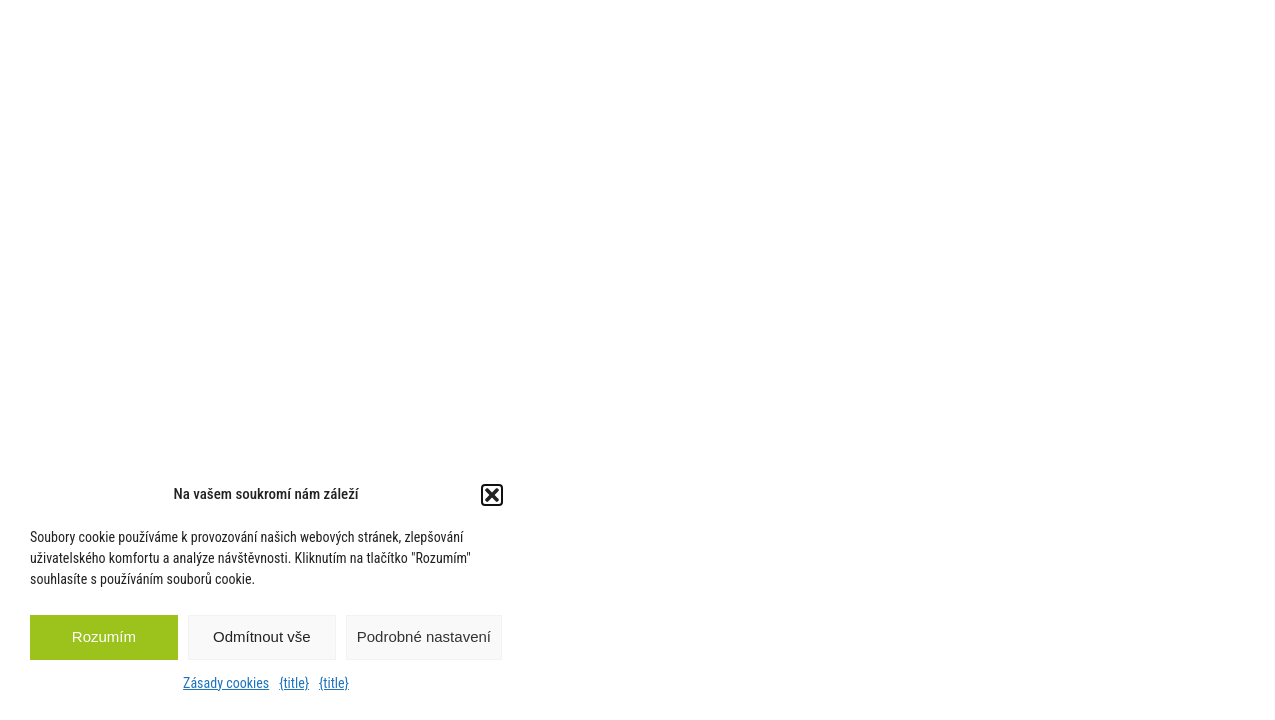 This screenshot has width=1275, height=720. I want to click on Odmítnout vše, so click(262, 636).